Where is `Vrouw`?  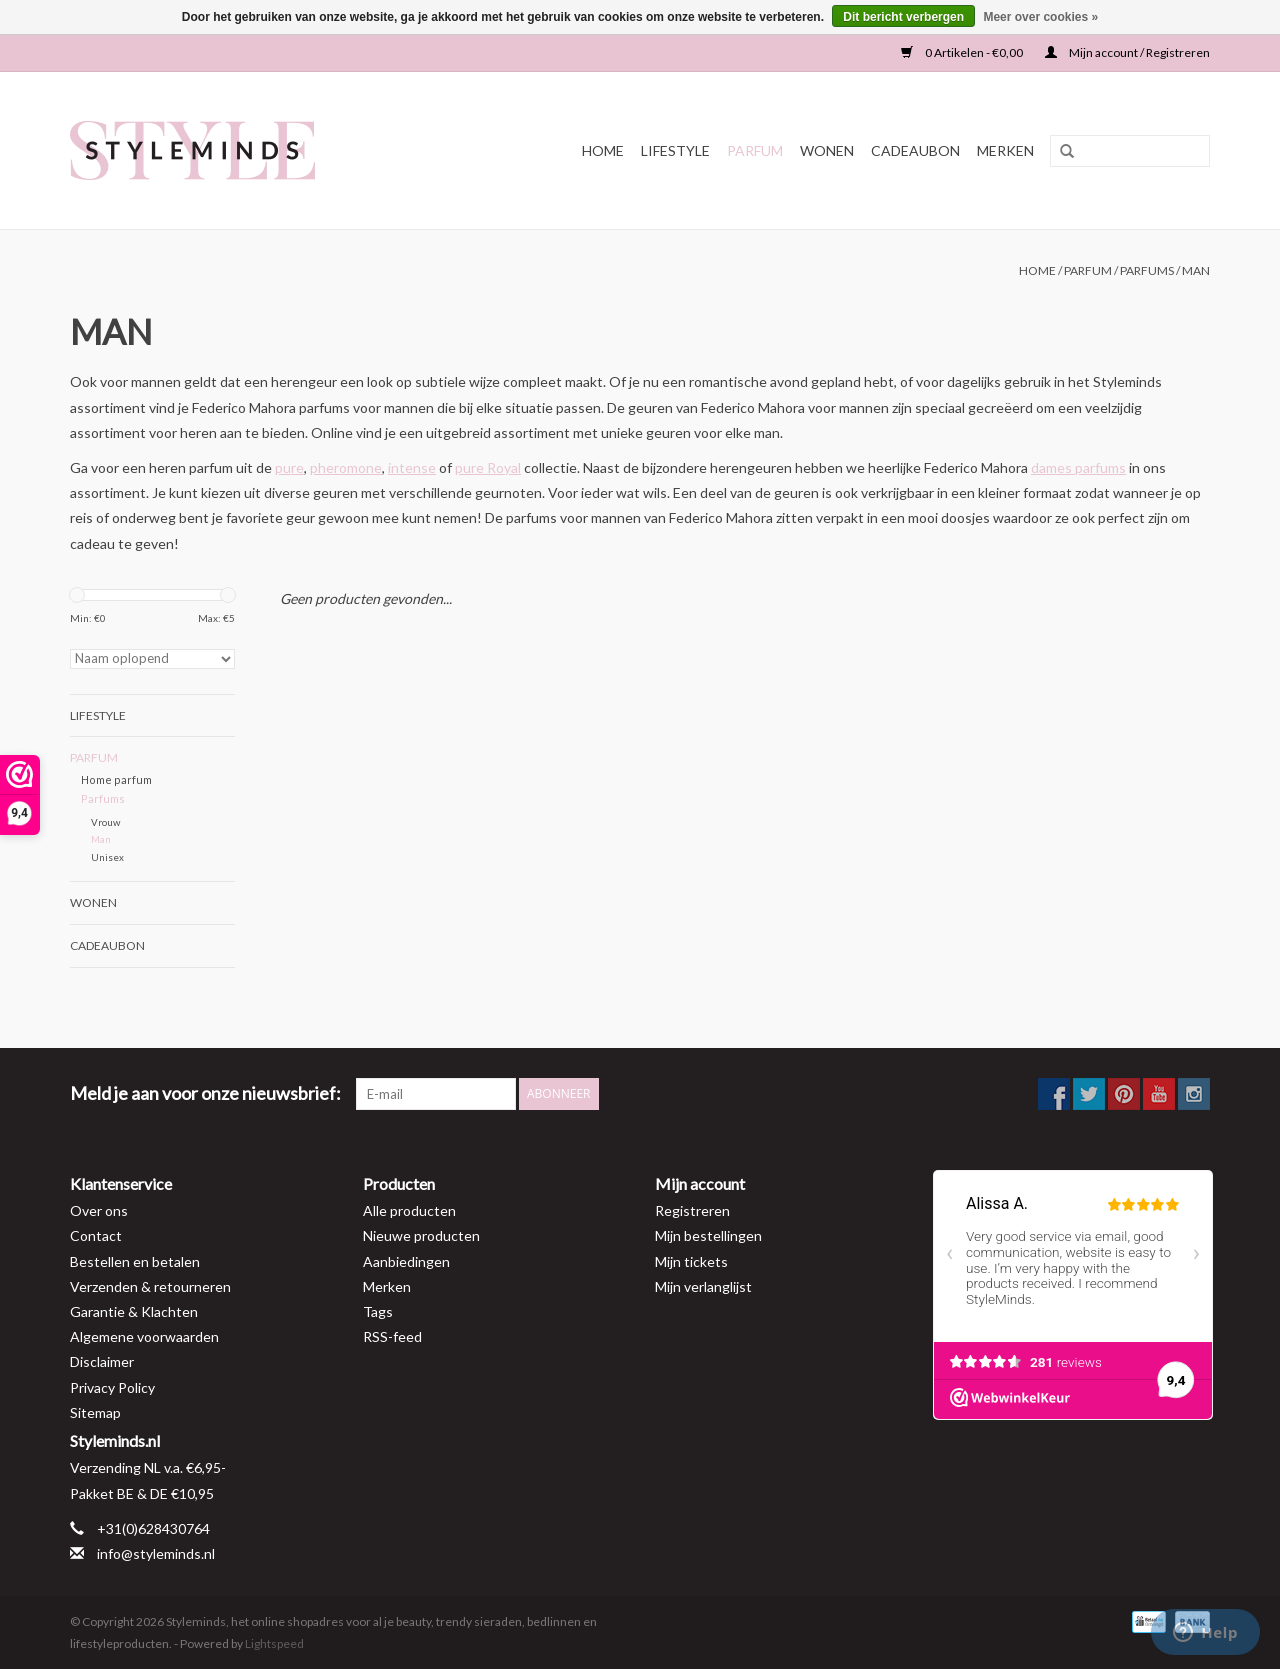 Vrouw is located at coordinates (105, 822).